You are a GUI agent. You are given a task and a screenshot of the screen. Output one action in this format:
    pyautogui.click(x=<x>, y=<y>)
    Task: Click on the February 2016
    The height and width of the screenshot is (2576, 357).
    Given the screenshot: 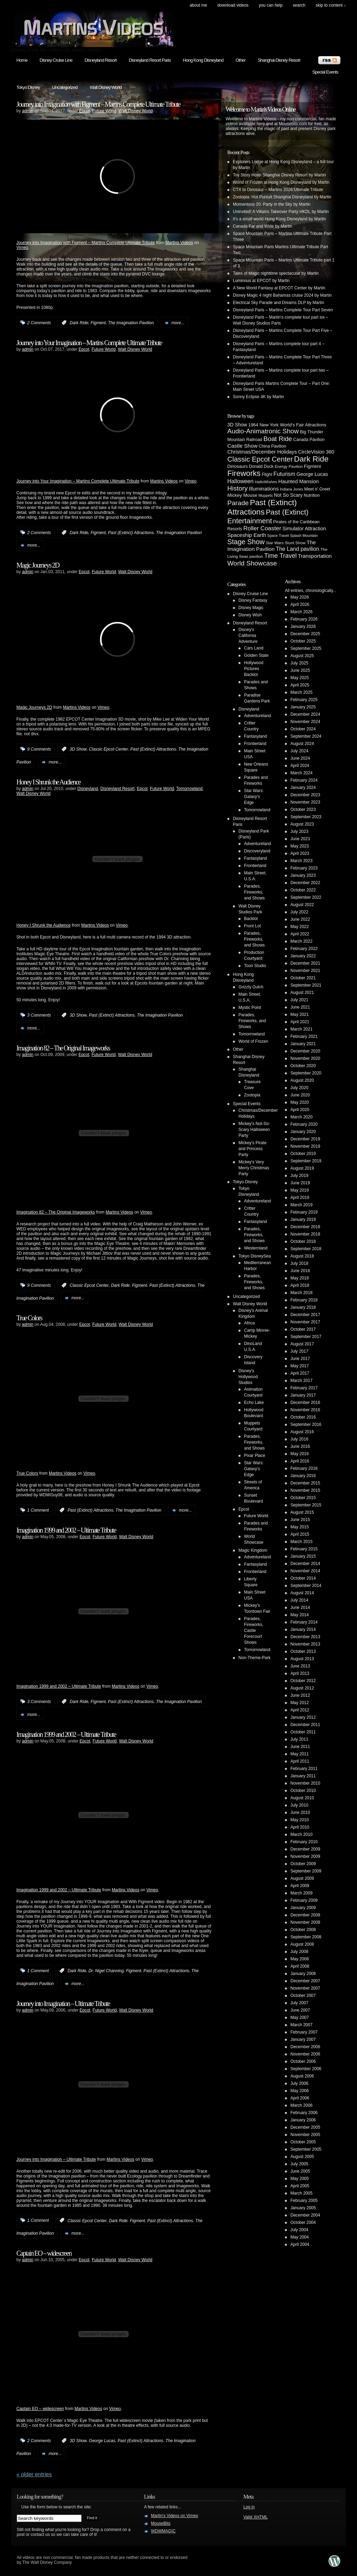 What is the action you would take?
    pyautogui.click(x=304, y=1468)
    